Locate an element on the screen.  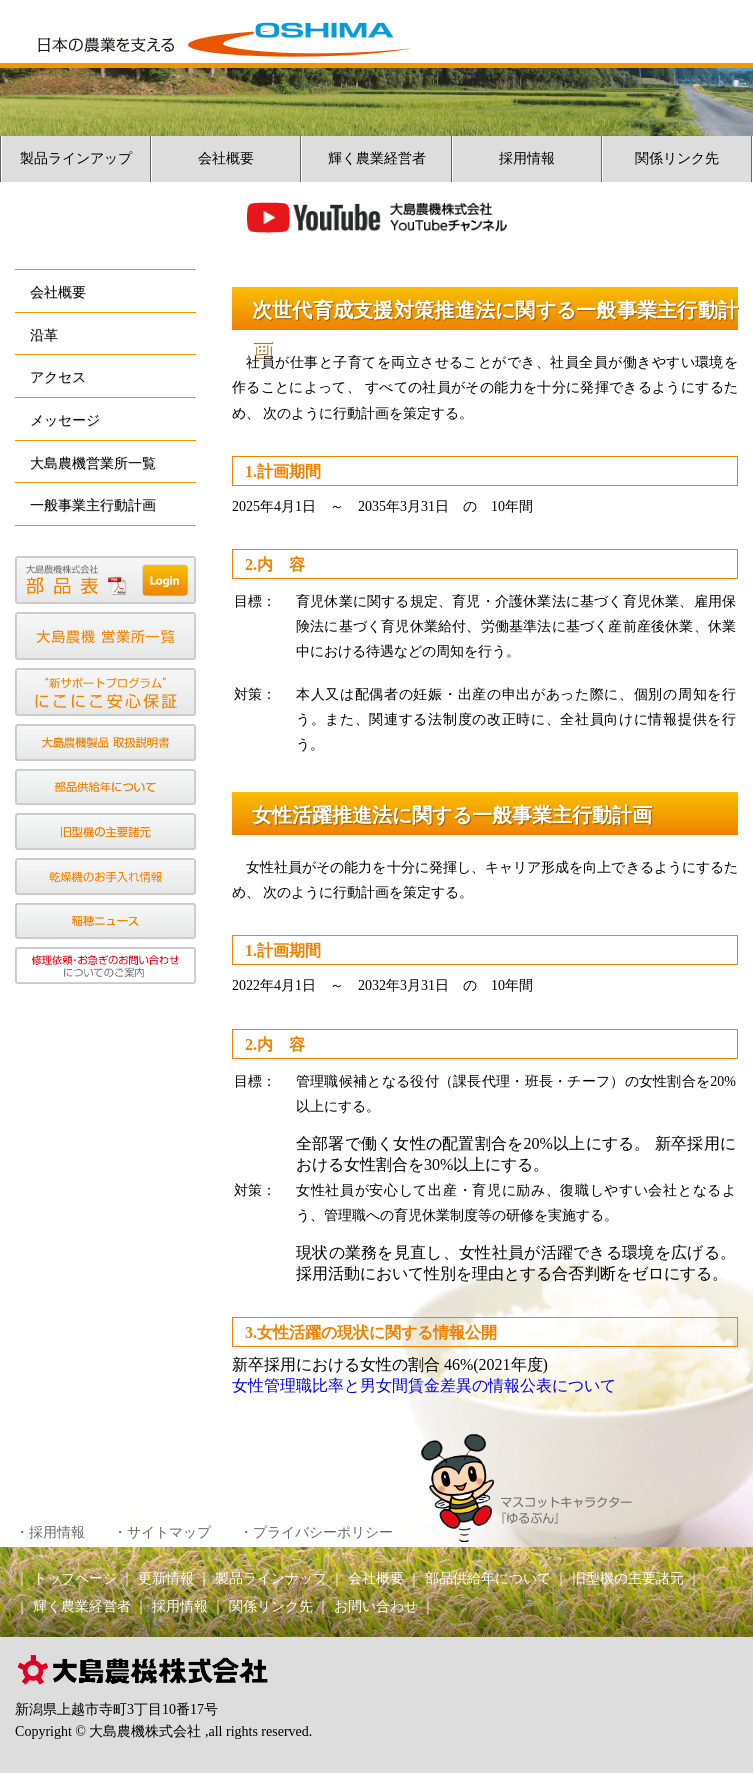
お問い合わせ is located at coordinates (376, 1606).